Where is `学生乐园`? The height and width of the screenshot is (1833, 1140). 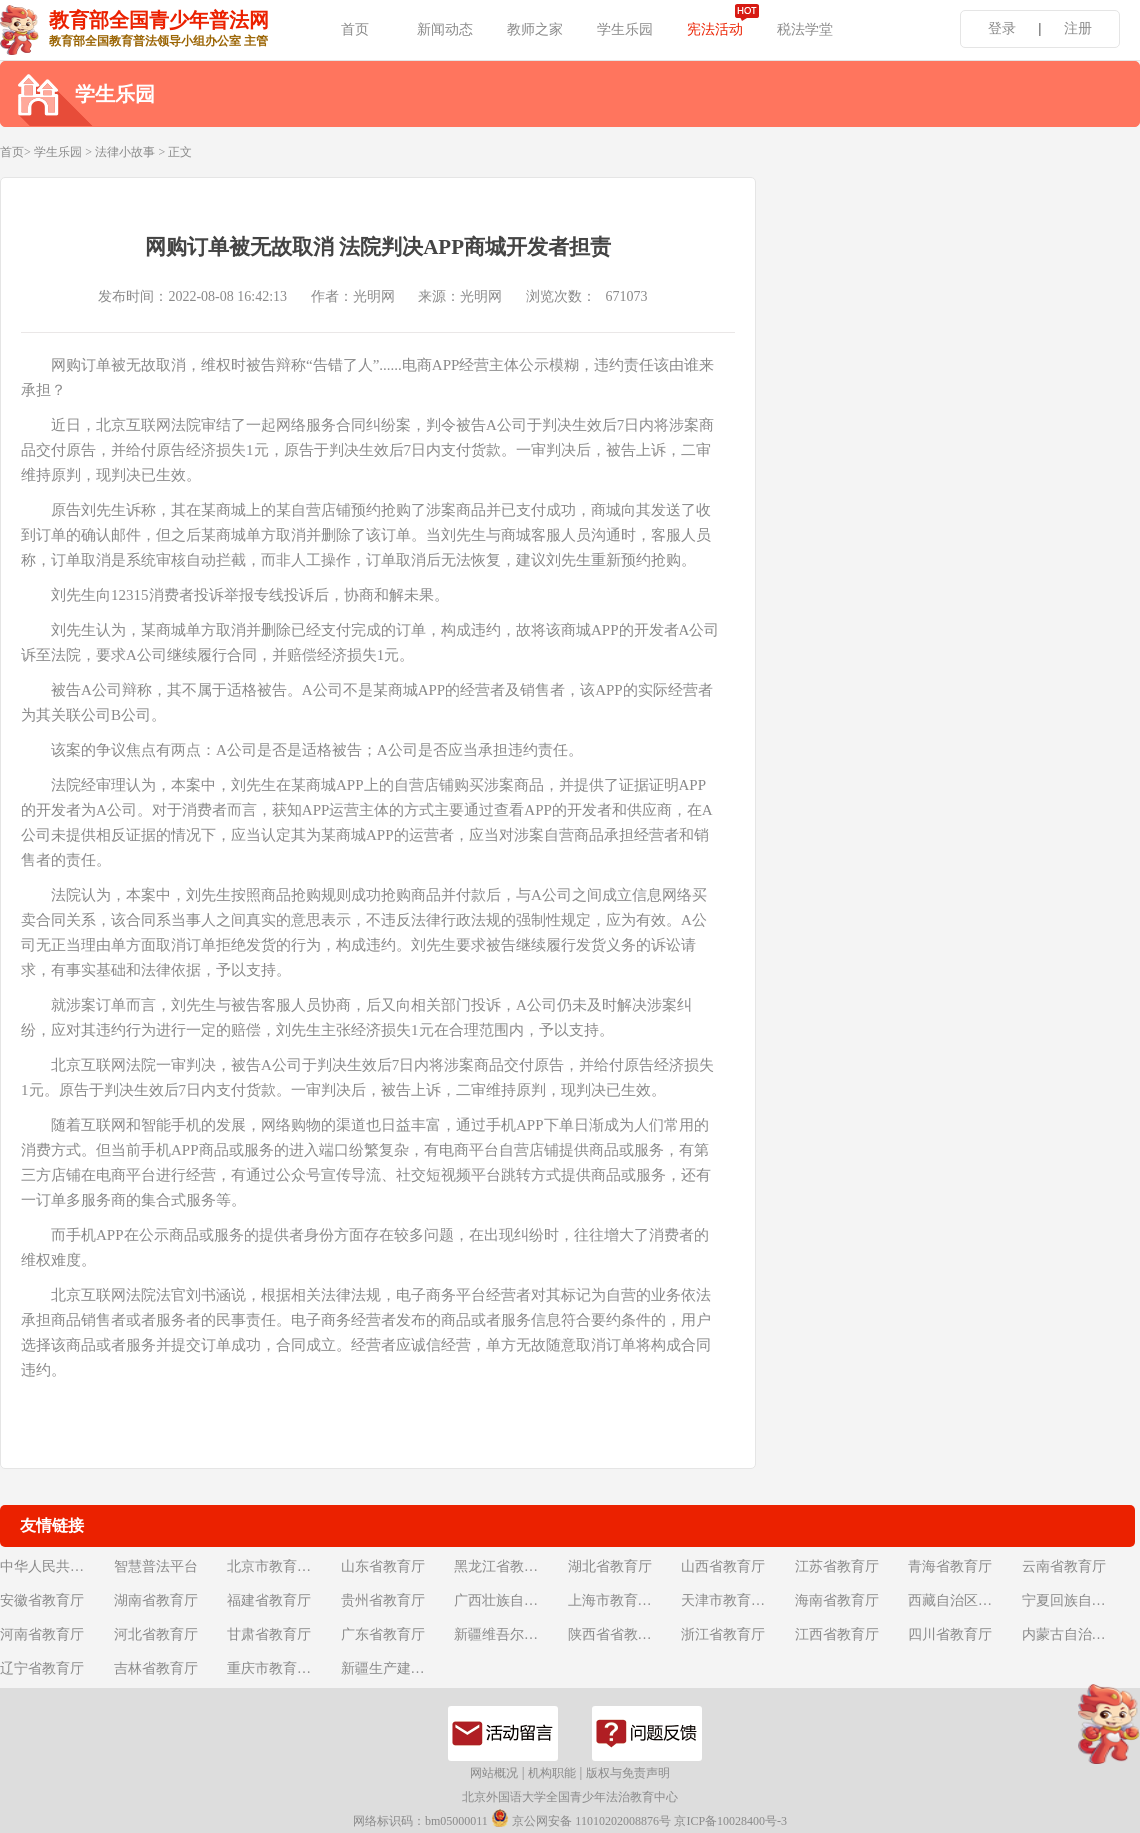
学生乐园 is located at coordinates (625, 29).